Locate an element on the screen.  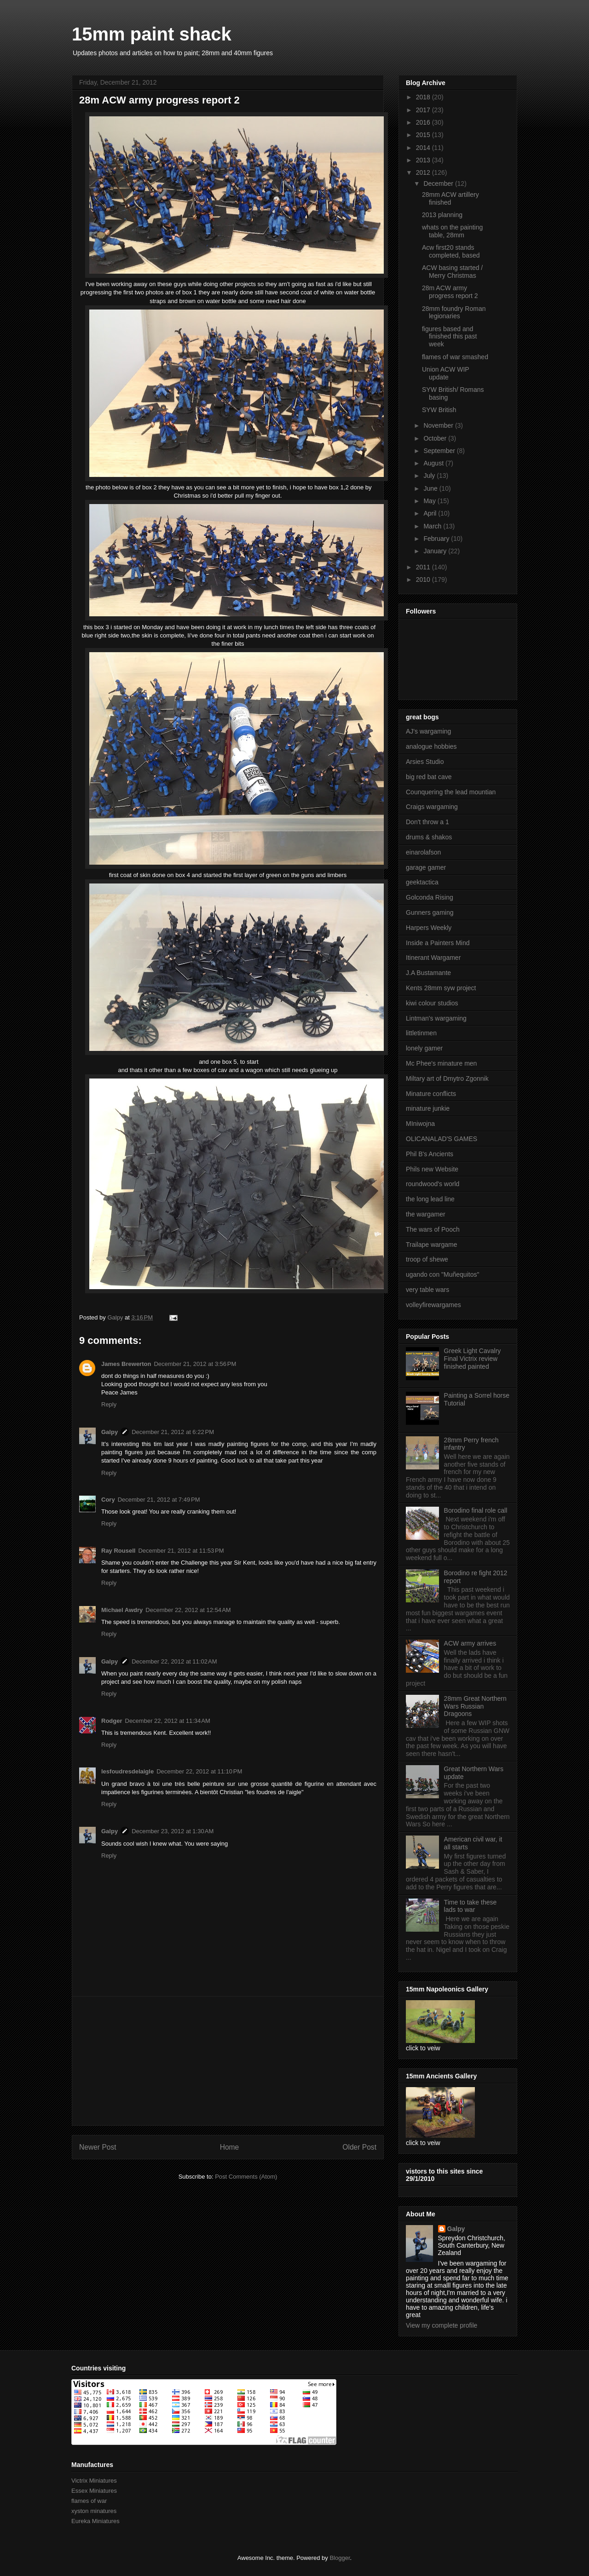
Golconda Rising is located at coordinates (429, 897).